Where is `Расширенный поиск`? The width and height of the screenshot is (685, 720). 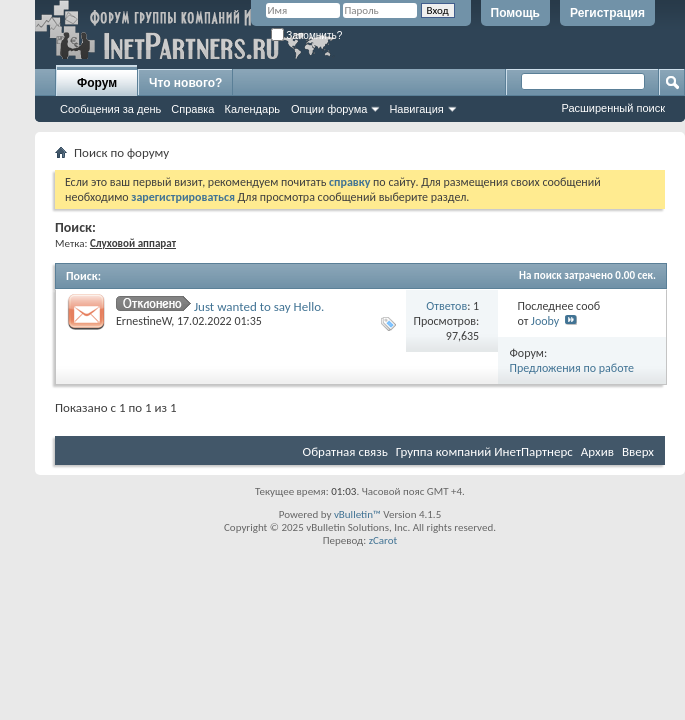
Расширенный поиск is located at coordinates (613, 108).